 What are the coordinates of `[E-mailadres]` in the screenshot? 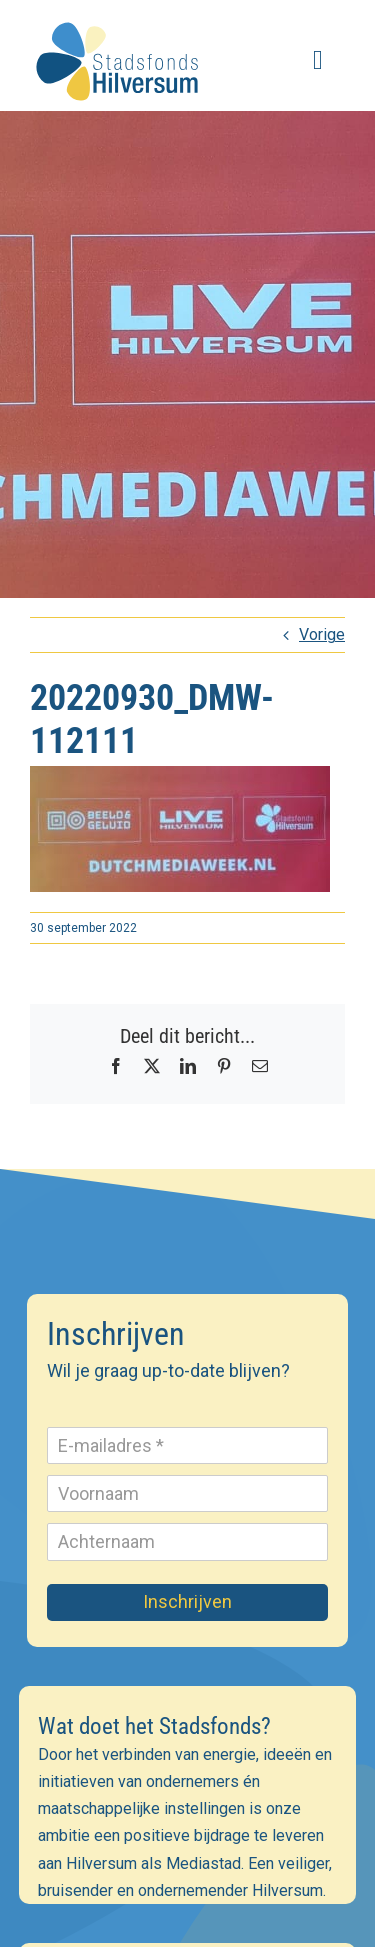 It's located at (188, 1445).